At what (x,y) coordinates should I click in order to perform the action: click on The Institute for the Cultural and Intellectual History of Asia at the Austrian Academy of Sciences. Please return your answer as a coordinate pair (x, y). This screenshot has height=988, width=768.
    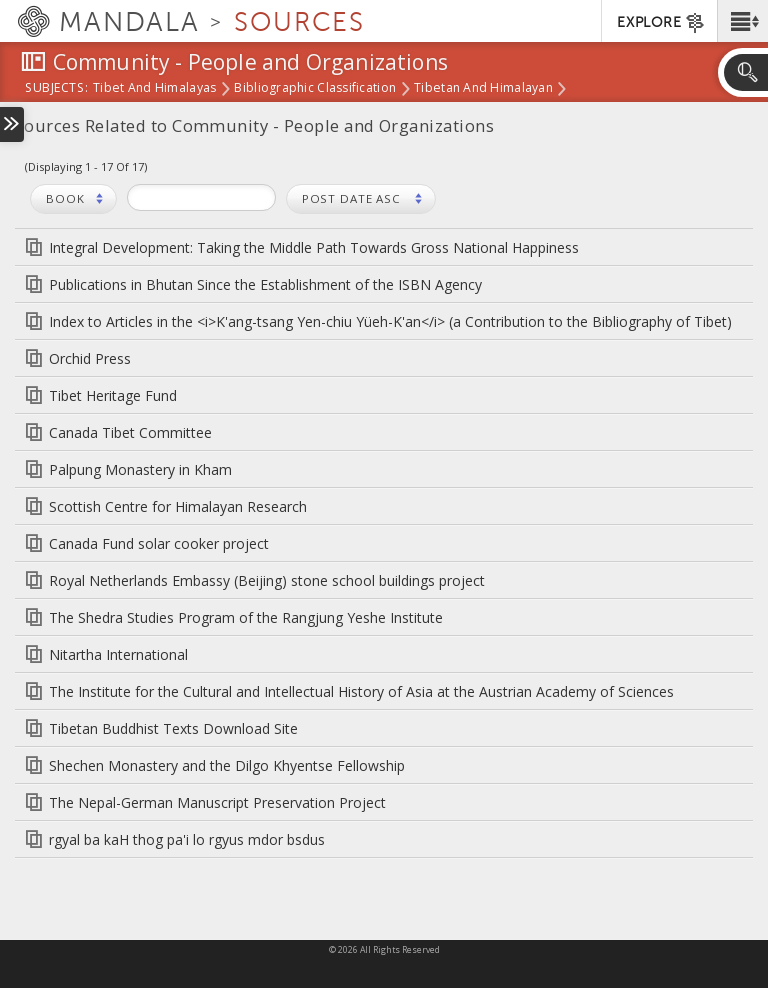
    Looking at the image, I should click on (361, 691).